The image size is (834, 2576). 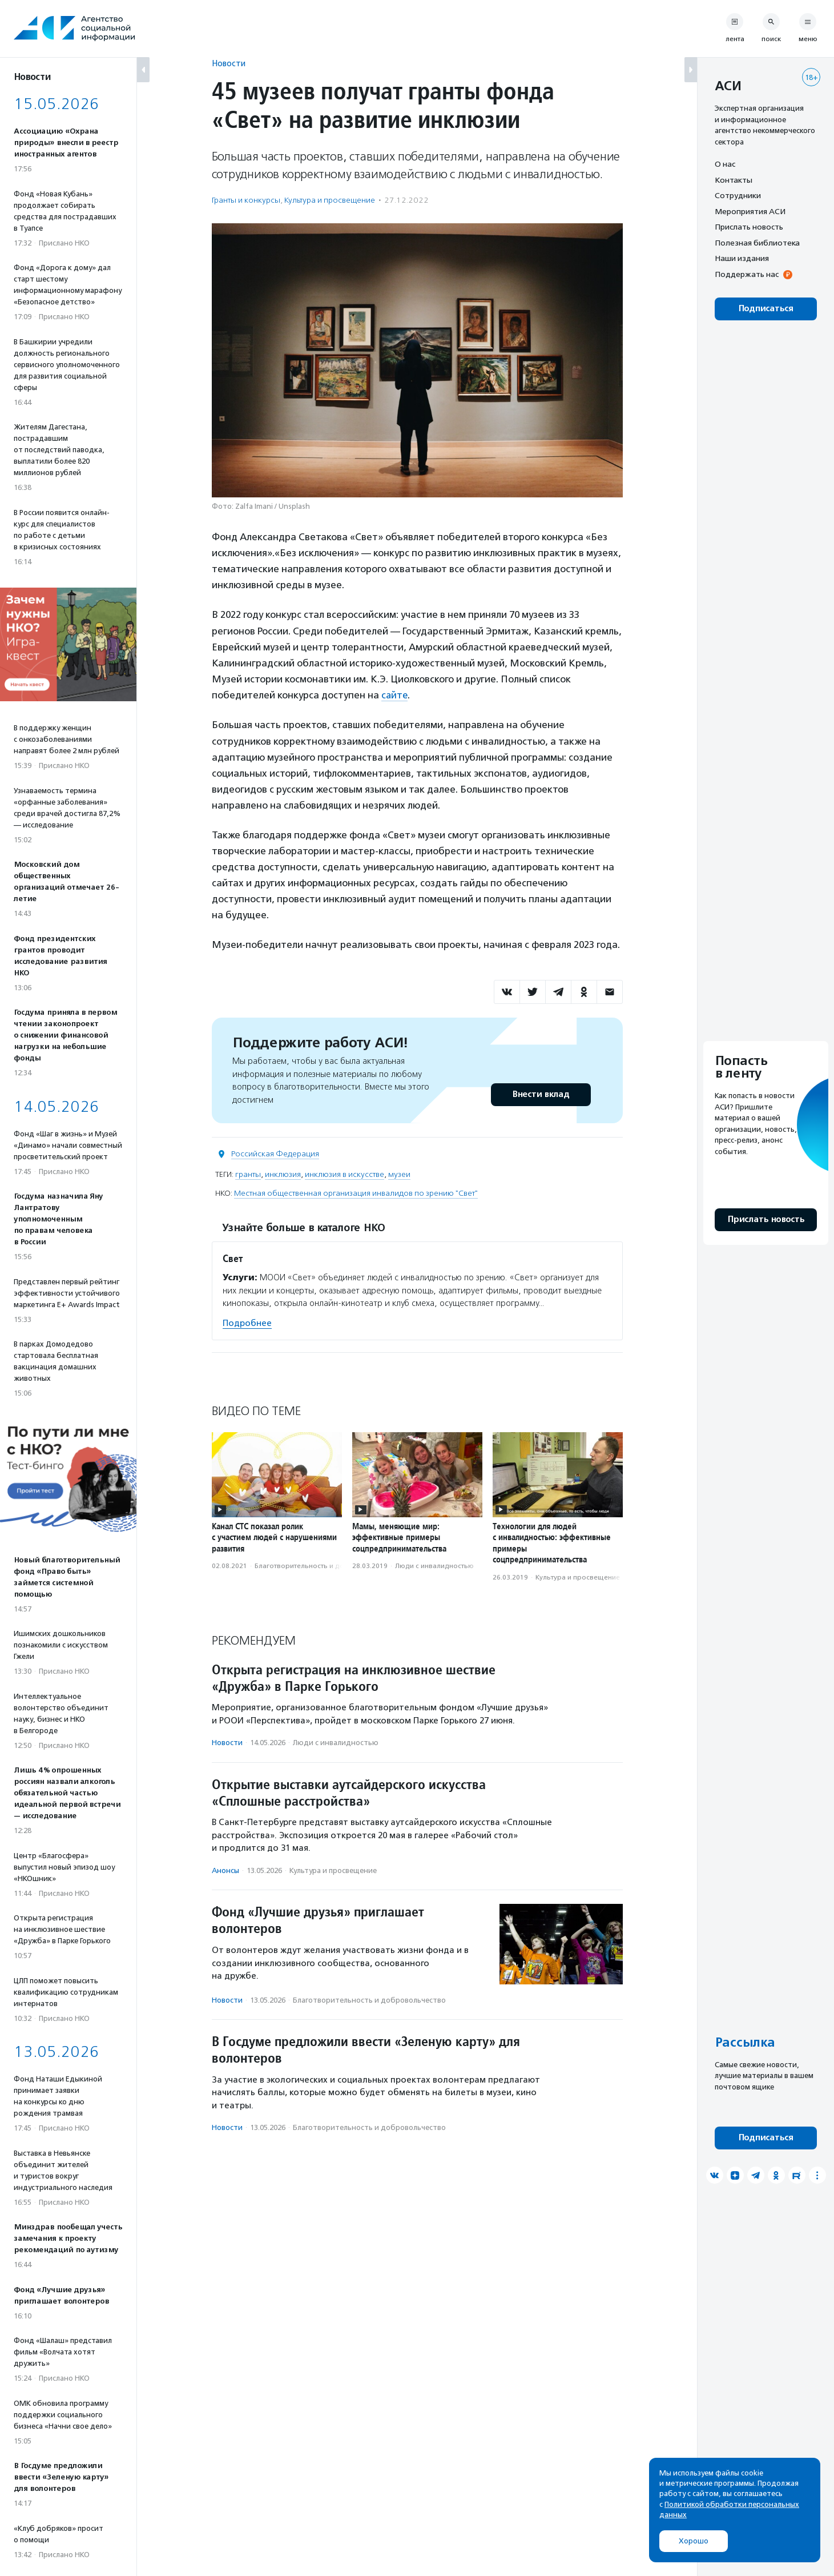 What do you see at coordinates (275, 1153) in the screenshot?
I see `Российская Федерация` at bounding box center [275, 1153].